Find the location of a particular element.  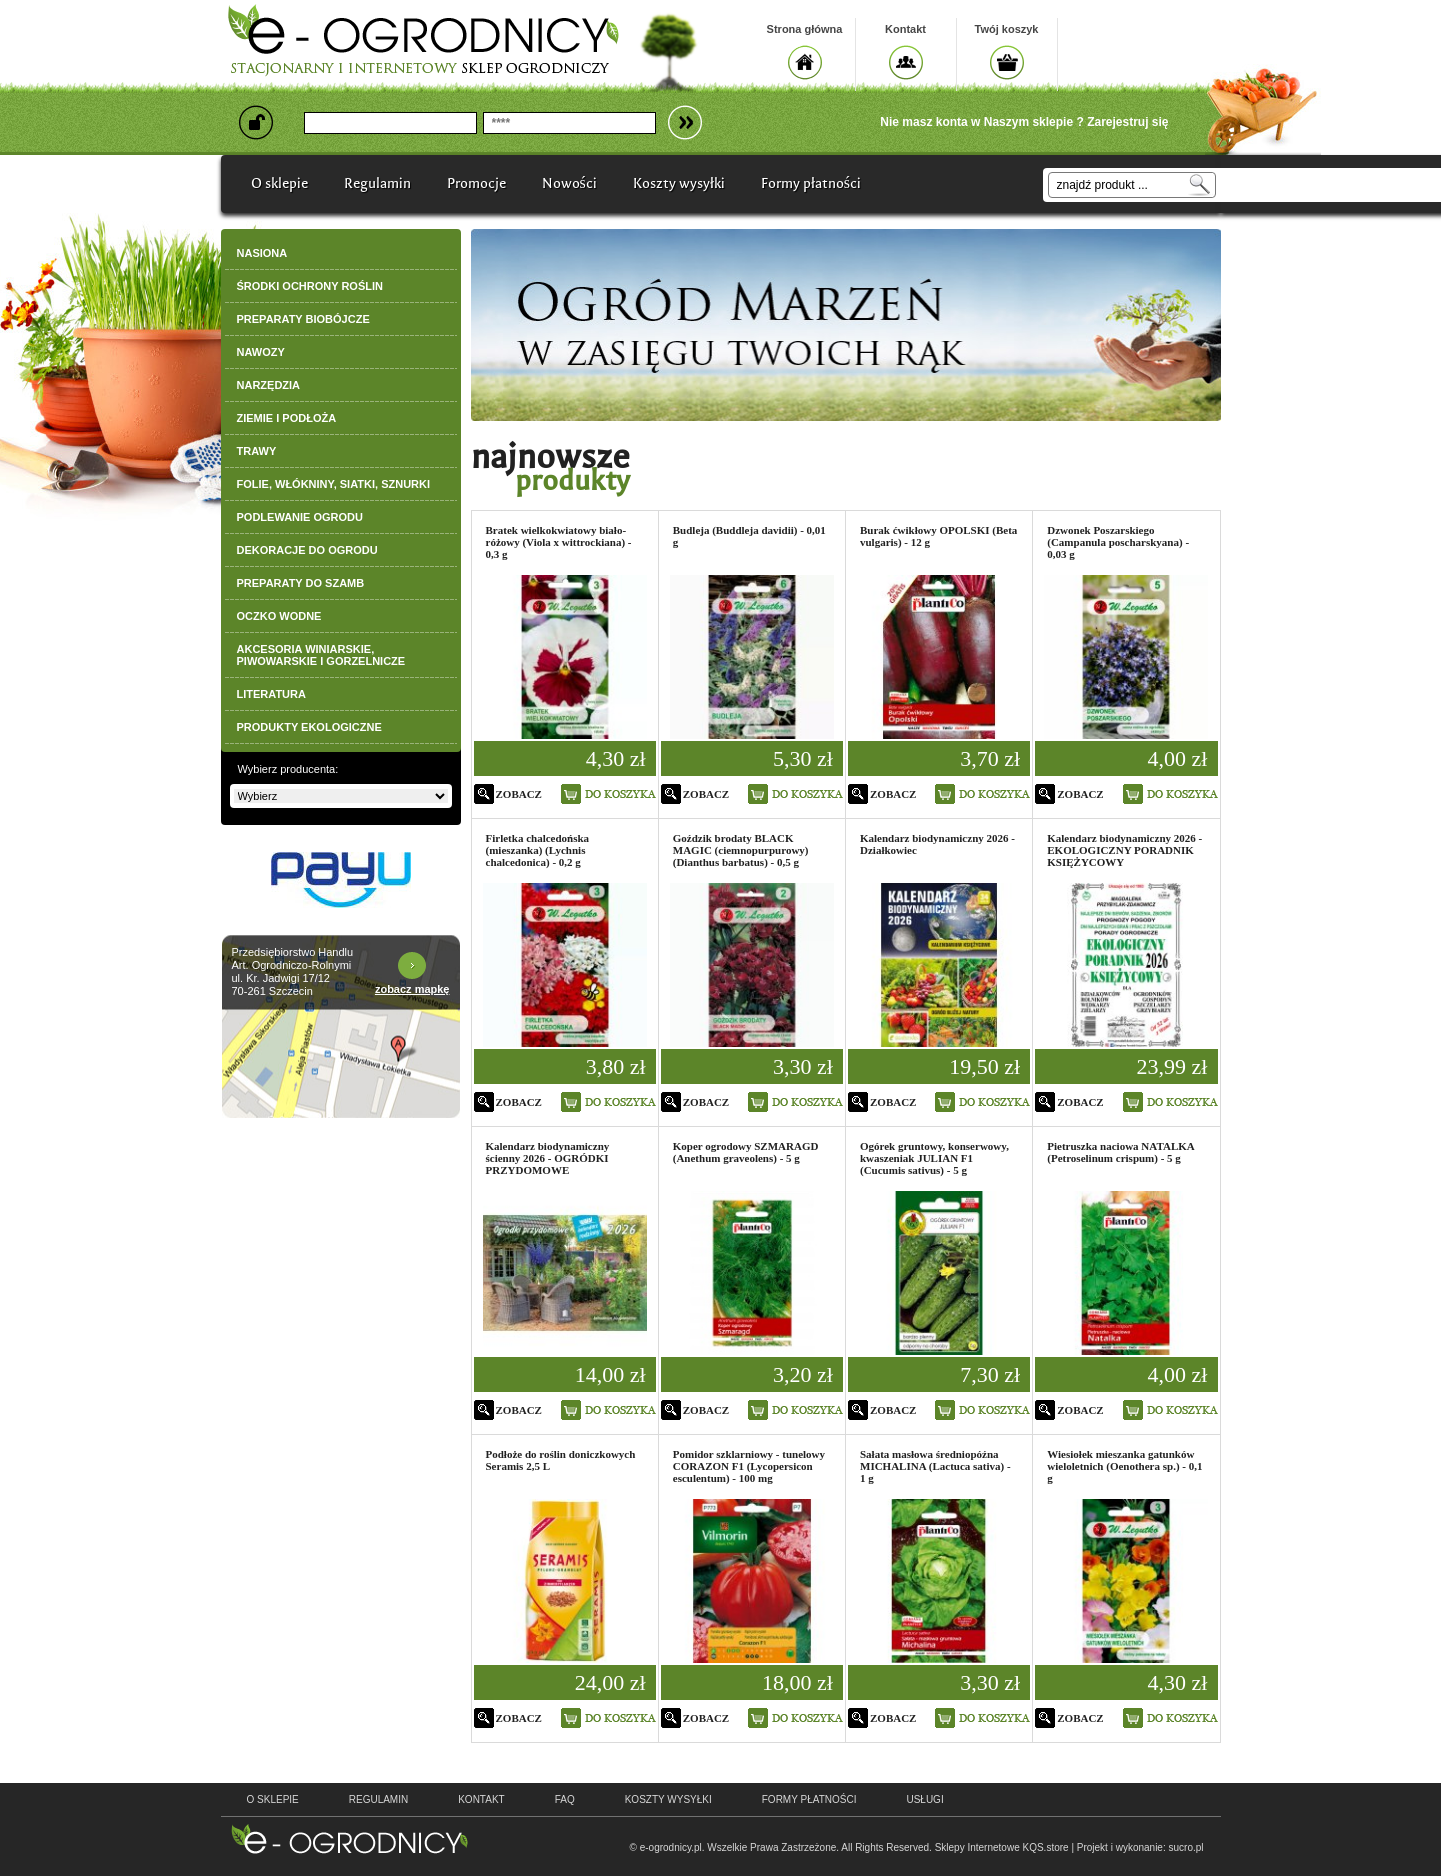

Usługi is located at coordinates (924, 1799).